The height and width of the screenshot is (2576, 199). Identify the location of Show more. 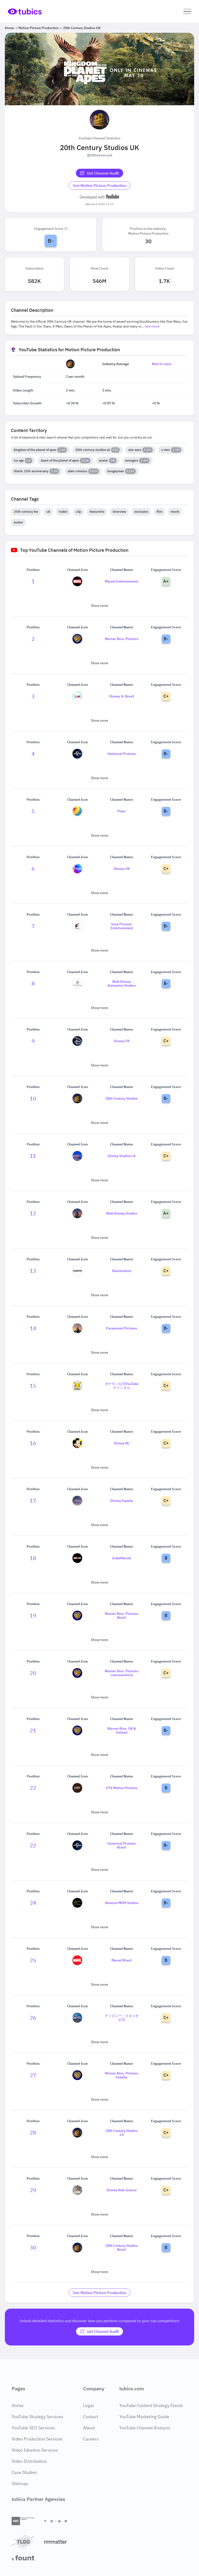
(99, 605).